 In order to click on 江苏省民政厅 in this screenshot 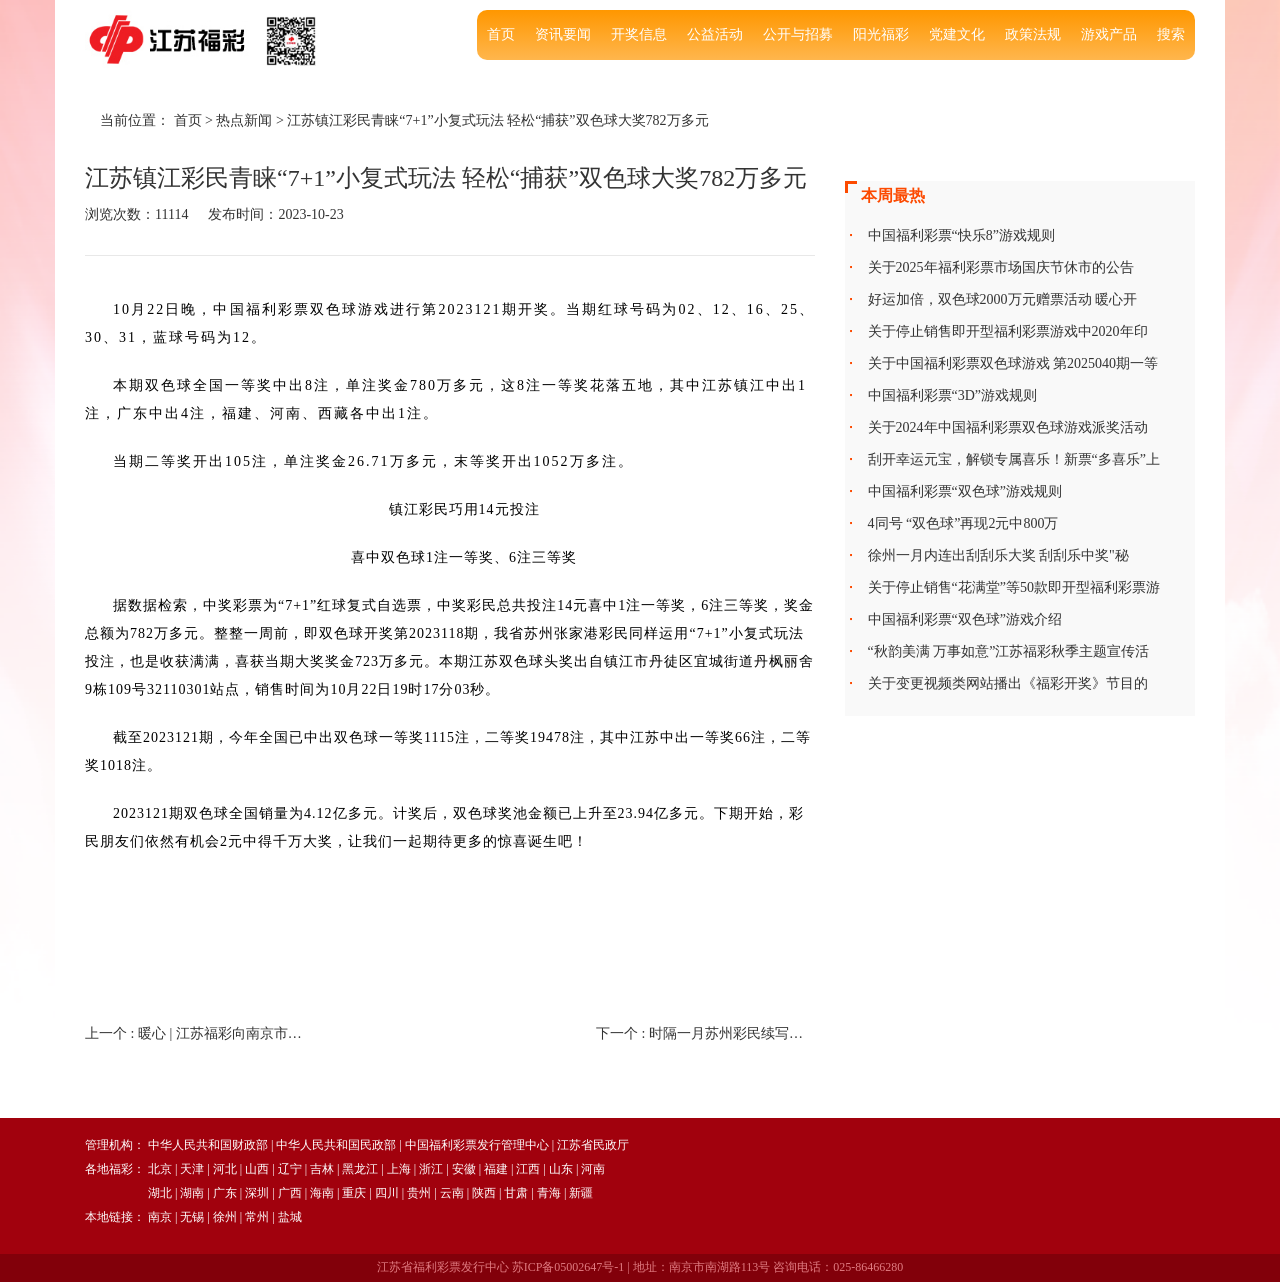, I will do `click(593, 1145)`.